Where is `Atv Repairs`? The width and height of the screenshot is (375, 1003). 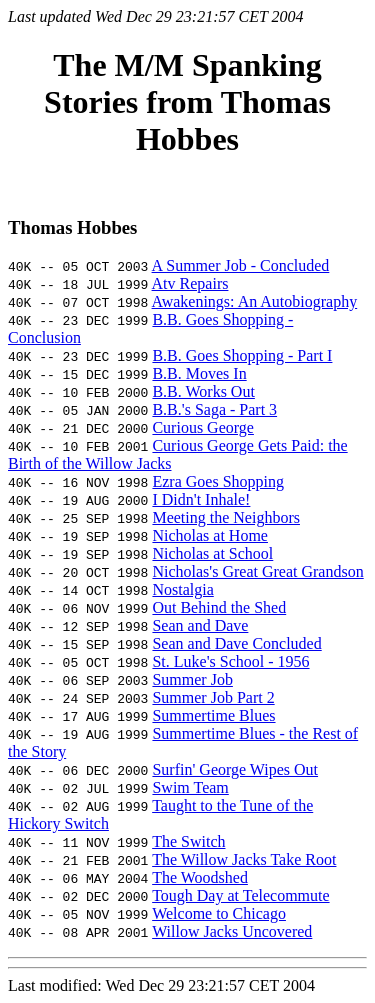 Atv Repairs is located at coordinates (190, 283).